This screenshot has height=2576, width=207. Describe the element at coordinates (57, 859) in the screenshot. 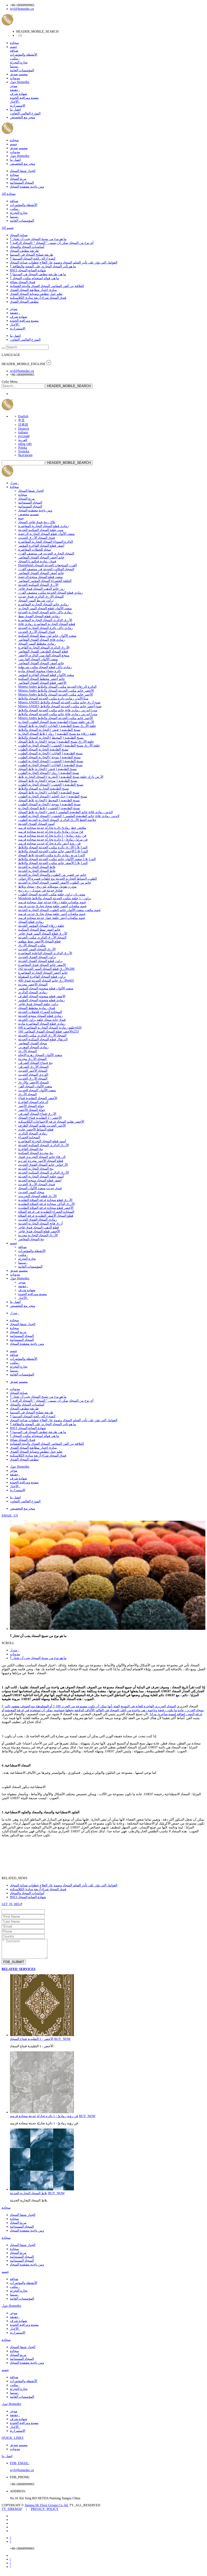

I see `النترا بلازا متعدد الألوان خاتم مكتب الحديثة السجاد والبلاط` at that location.